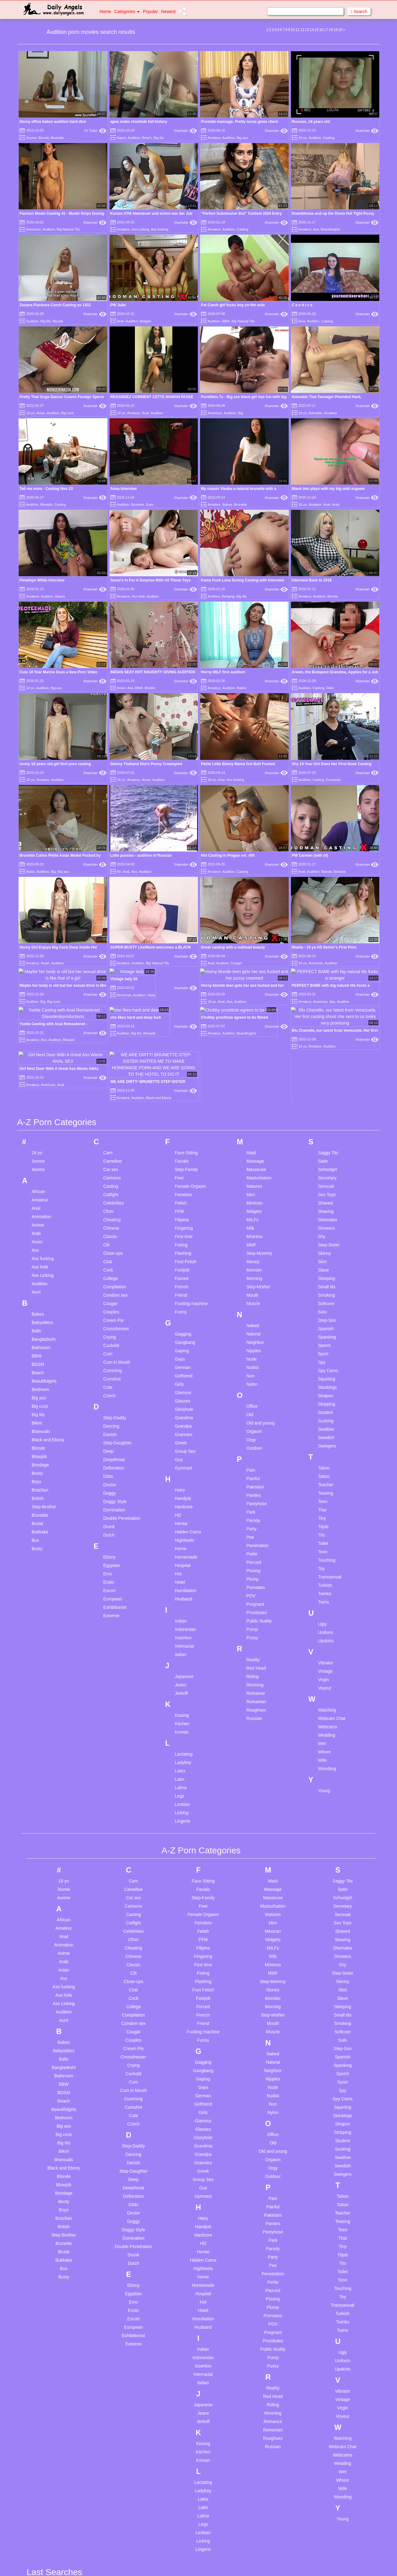 The width and height of the screenshot is (397, 2576). What do you see at coordinates (111, 818) in the screenshot?
I see `Couples` at bounding box center [111, 818].